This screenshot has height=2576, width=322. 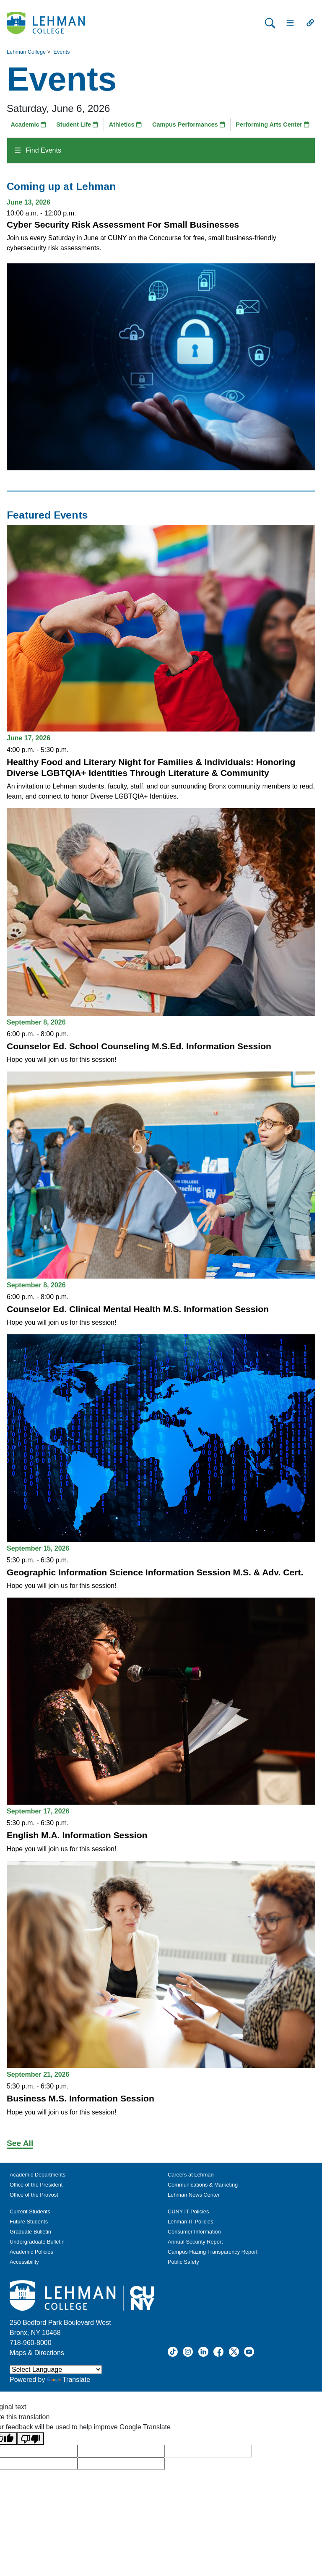 I want to click on Translate, so click(x=68, y=2379).